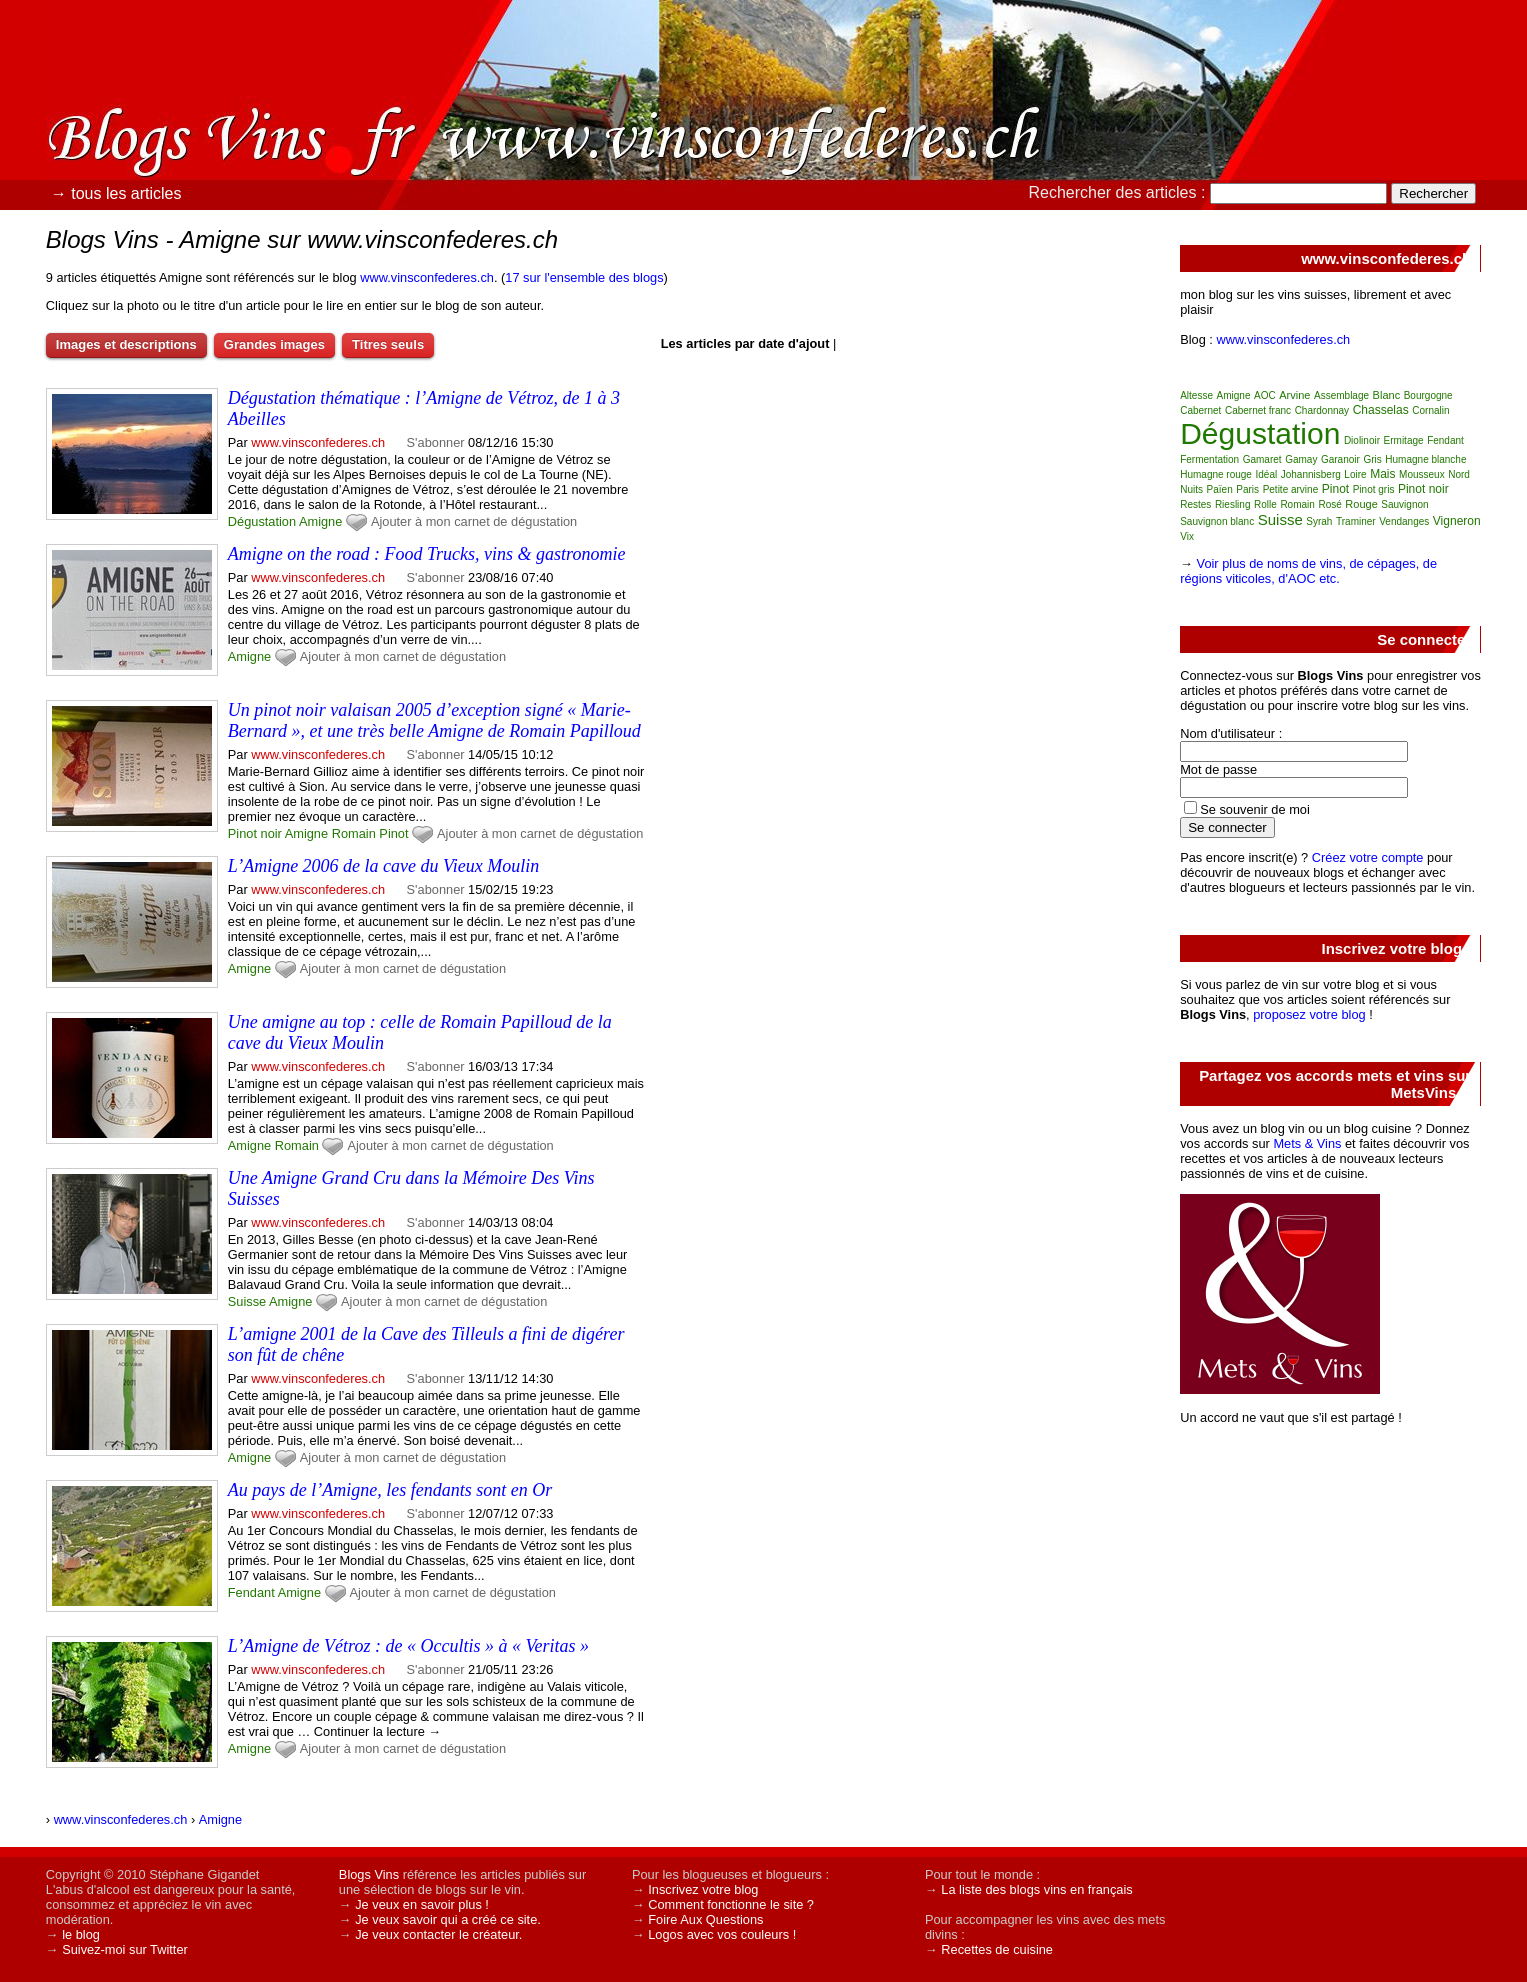 This screenshot has width=1527, height=1982. I want to click on Humagne rouge, so click(1216, 474).